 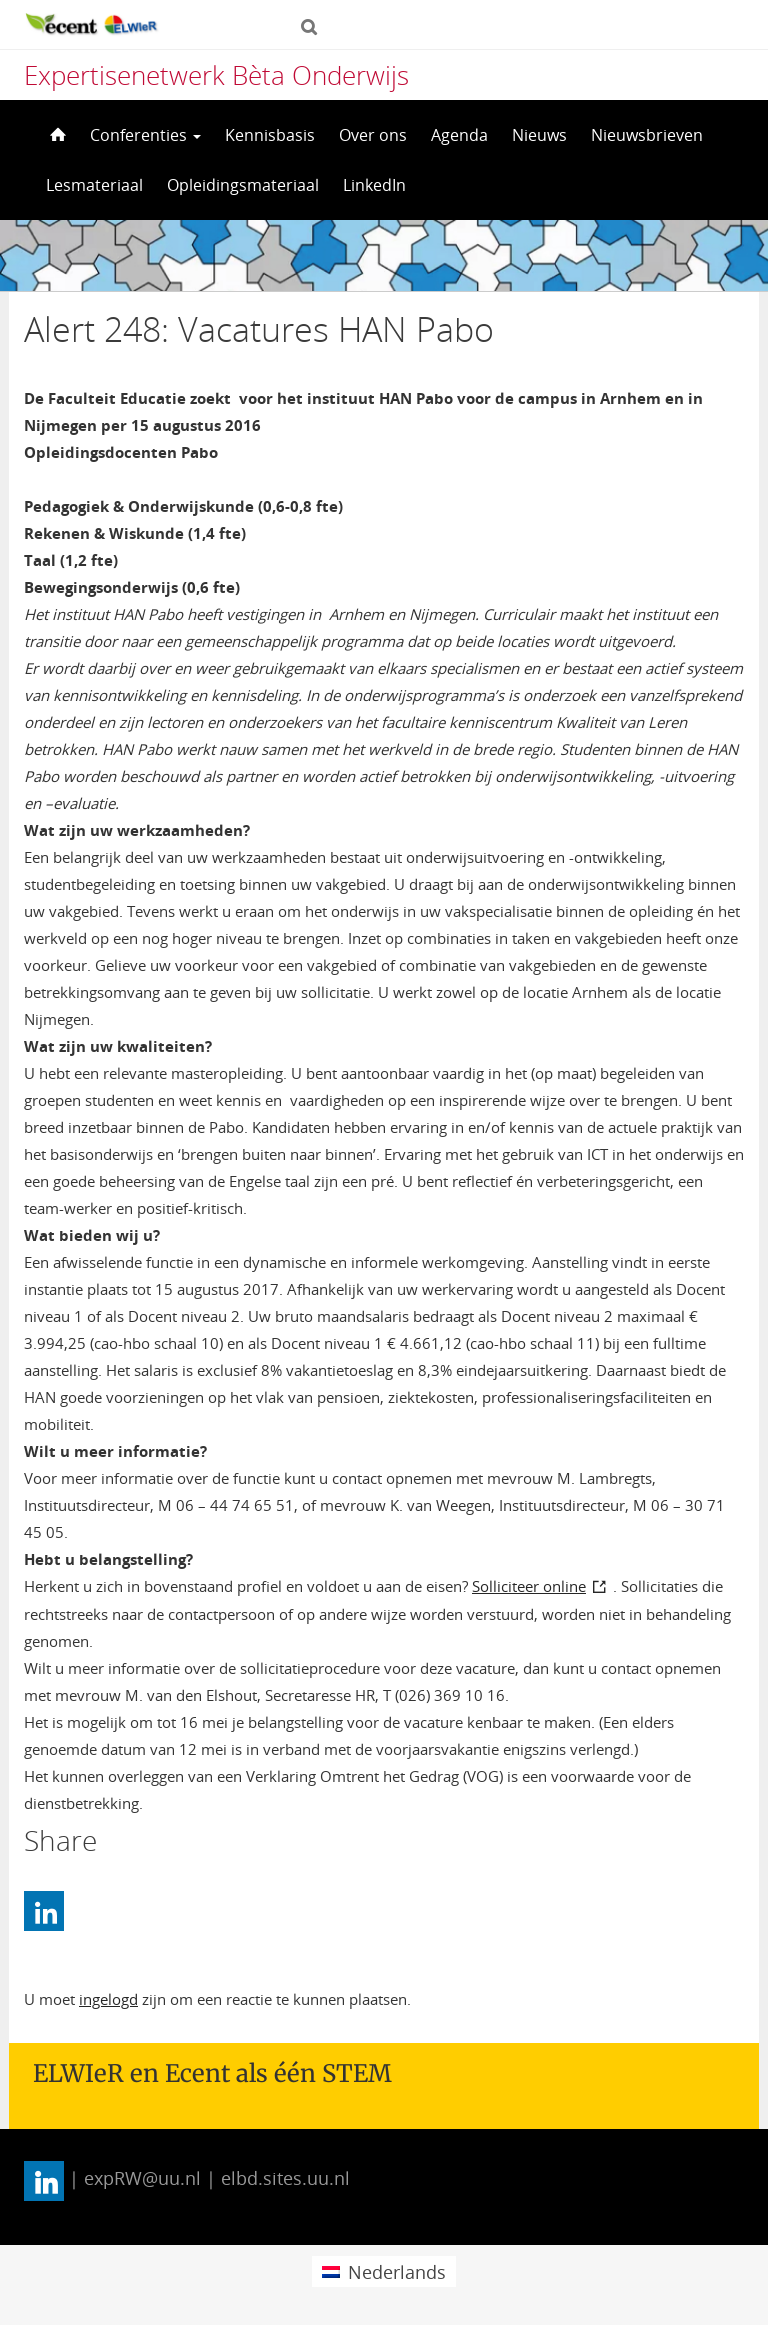 I want to click on Lesmateriaal, so click(x=94, y=185).